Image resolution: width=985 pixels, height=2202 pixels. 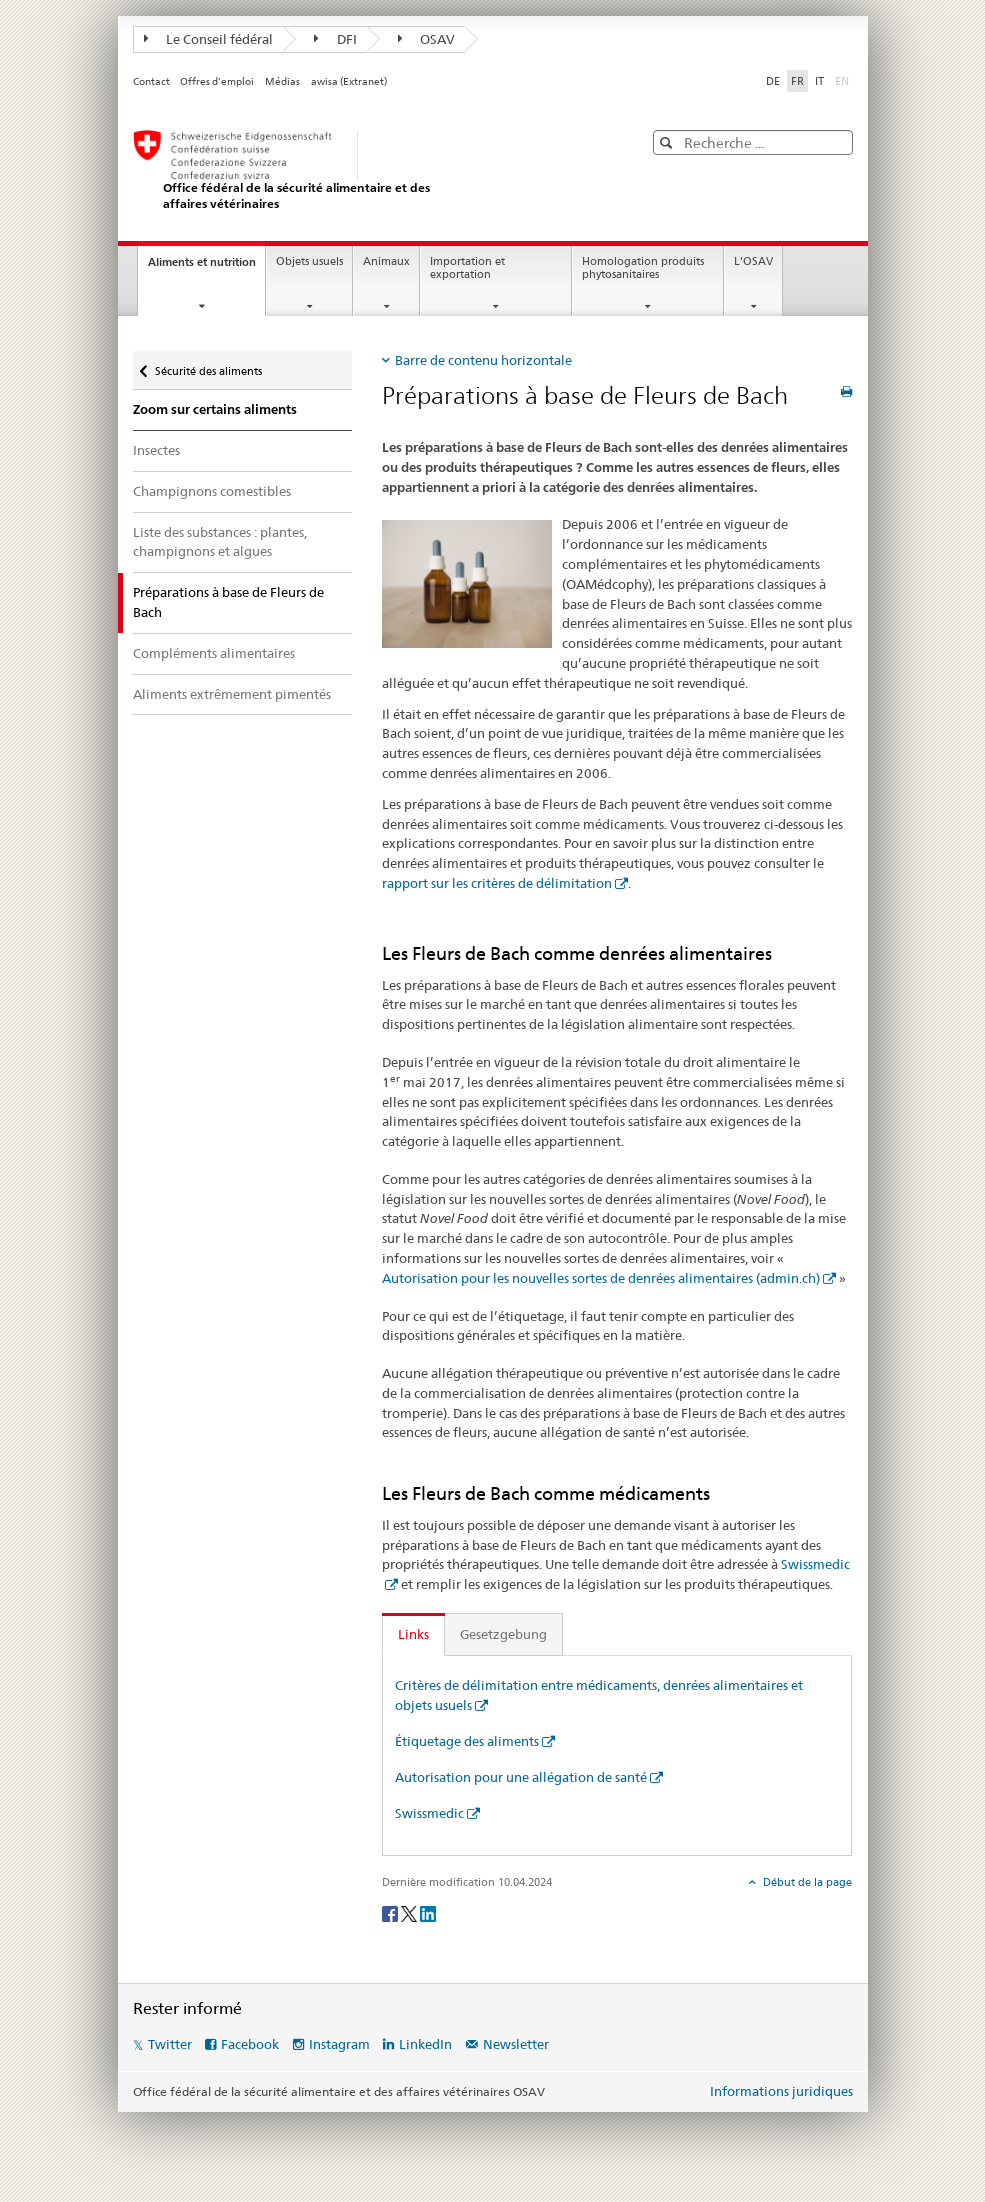 What do you see at coordinates (339, 2044) in the screenshot?
I see `Instagram` at bounding box center [339, 2044].